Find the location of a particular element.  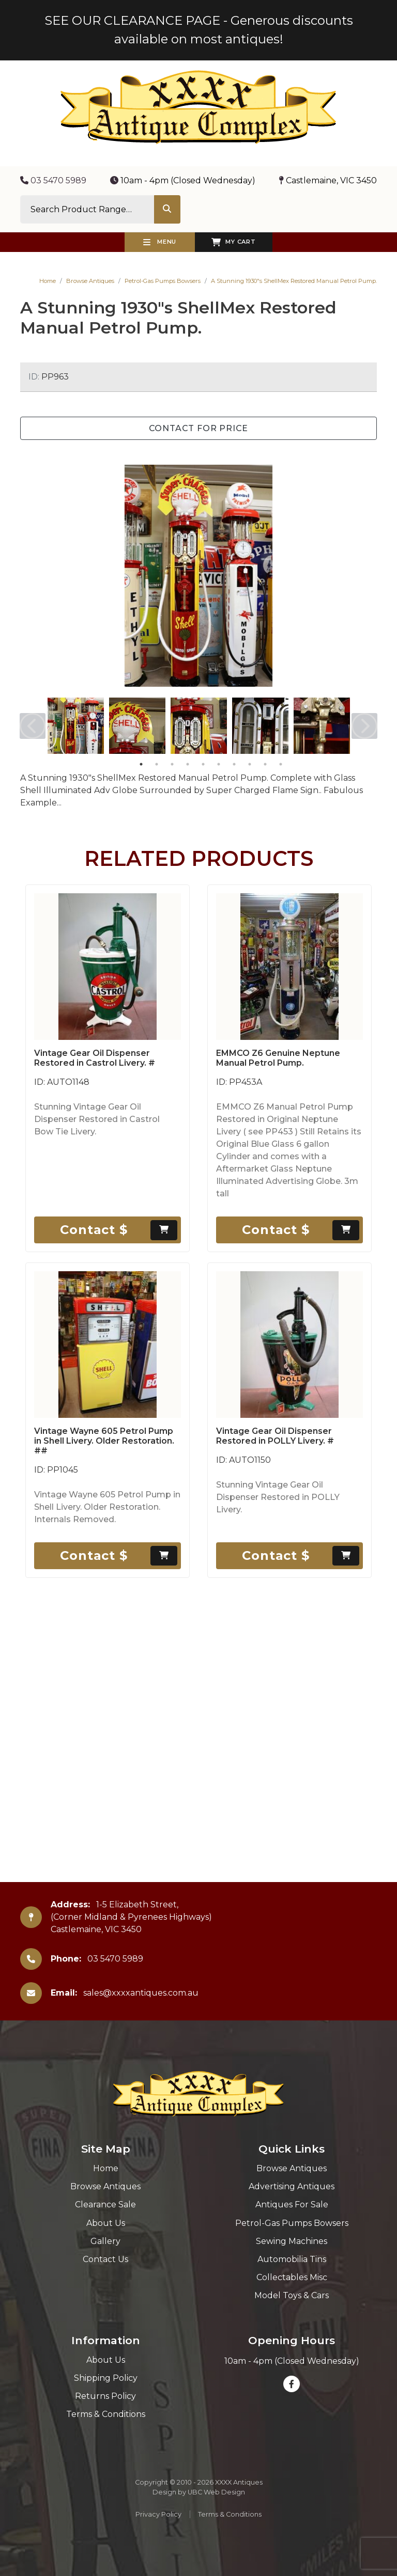

About Us is located at coordinates (105, 2223).